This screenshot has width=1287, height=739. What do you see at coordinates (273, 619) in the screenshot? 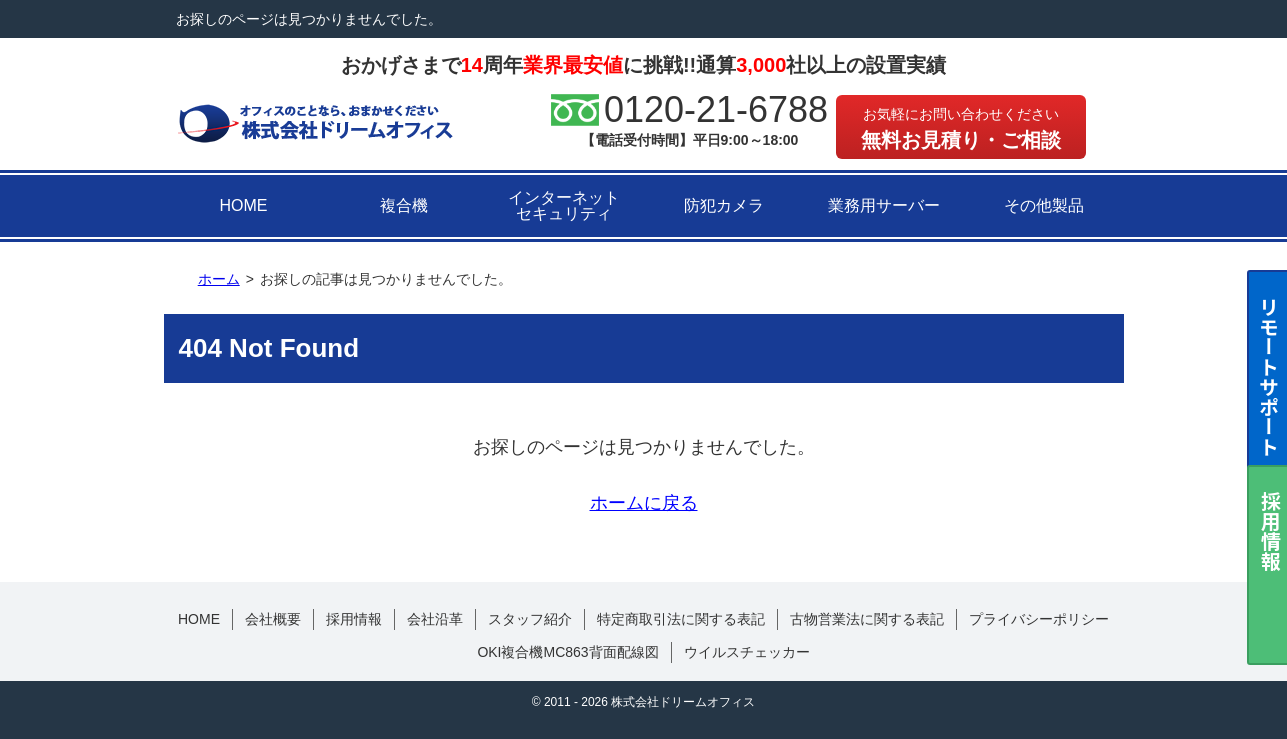
I see `会社概要` at bounding box center [273, 619].